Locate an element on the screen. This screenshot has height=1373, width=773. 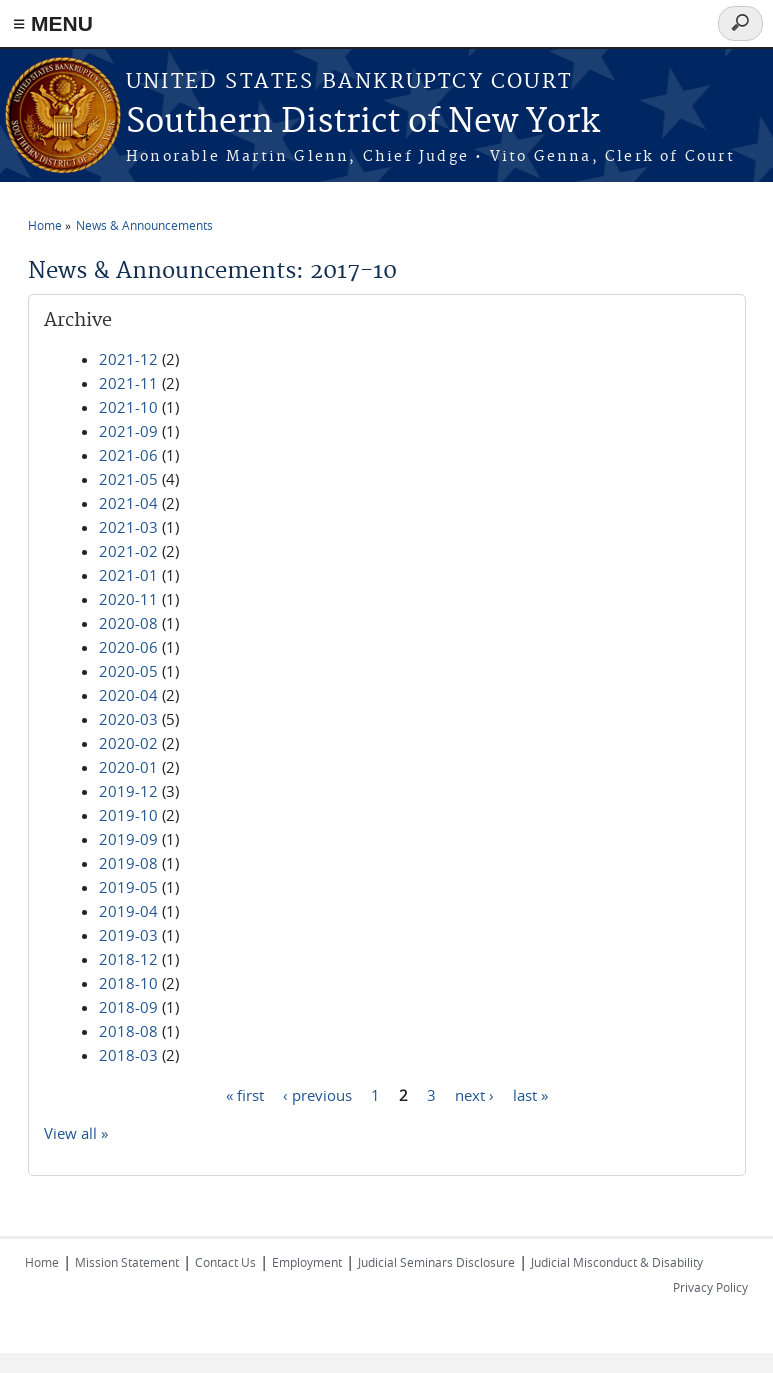
2020-08 is located at coordinates (128, 623).